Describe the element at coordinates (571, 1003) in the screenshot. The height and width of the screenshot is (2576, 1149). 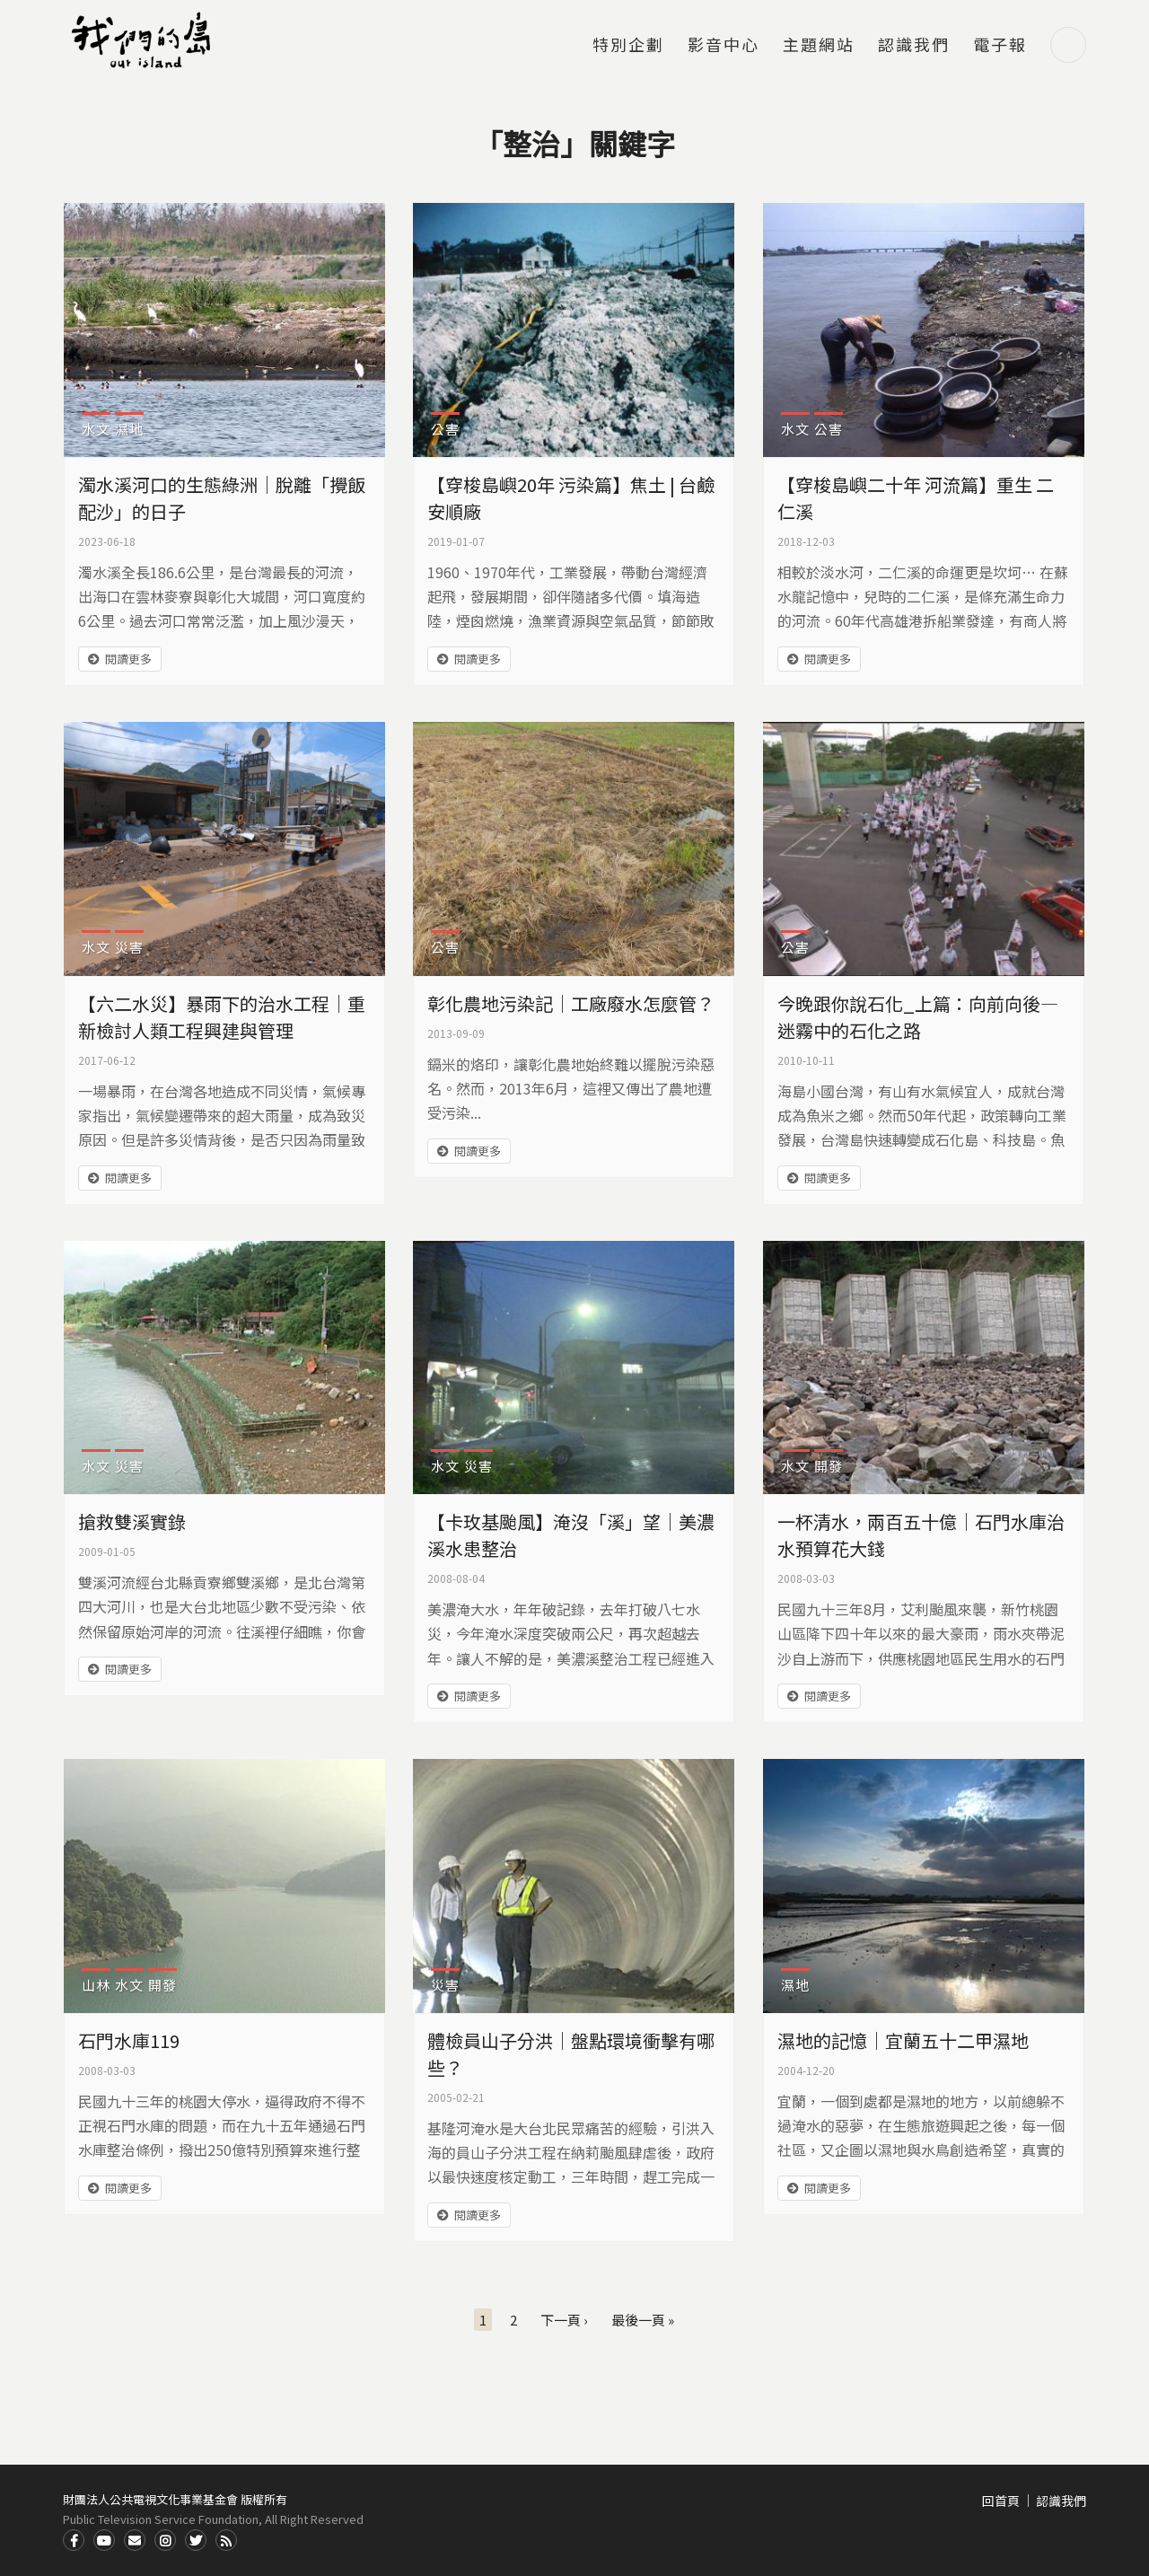
I see `彰化農地污染記｜工廠廢水怎麼管？` at that location.